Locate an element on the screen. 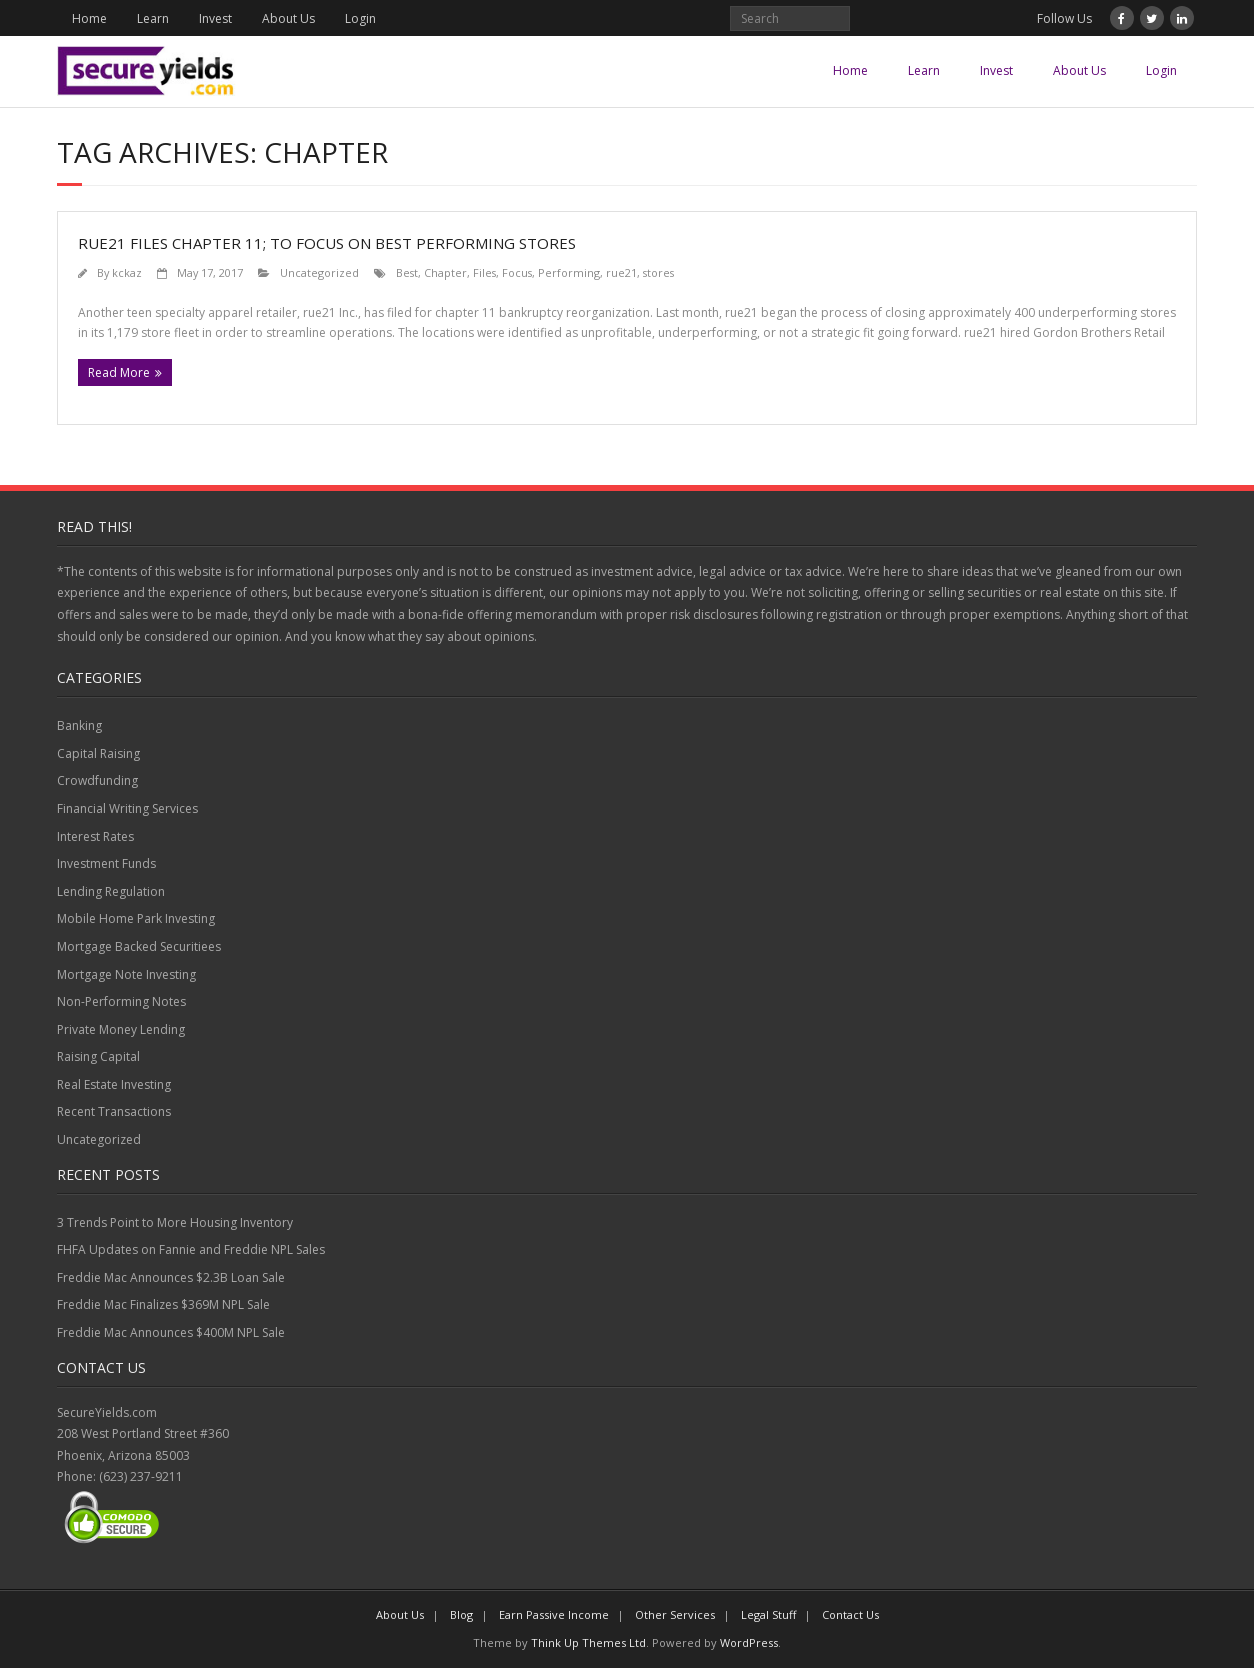  Private Money Lending is located at coordinates (121, 1029).